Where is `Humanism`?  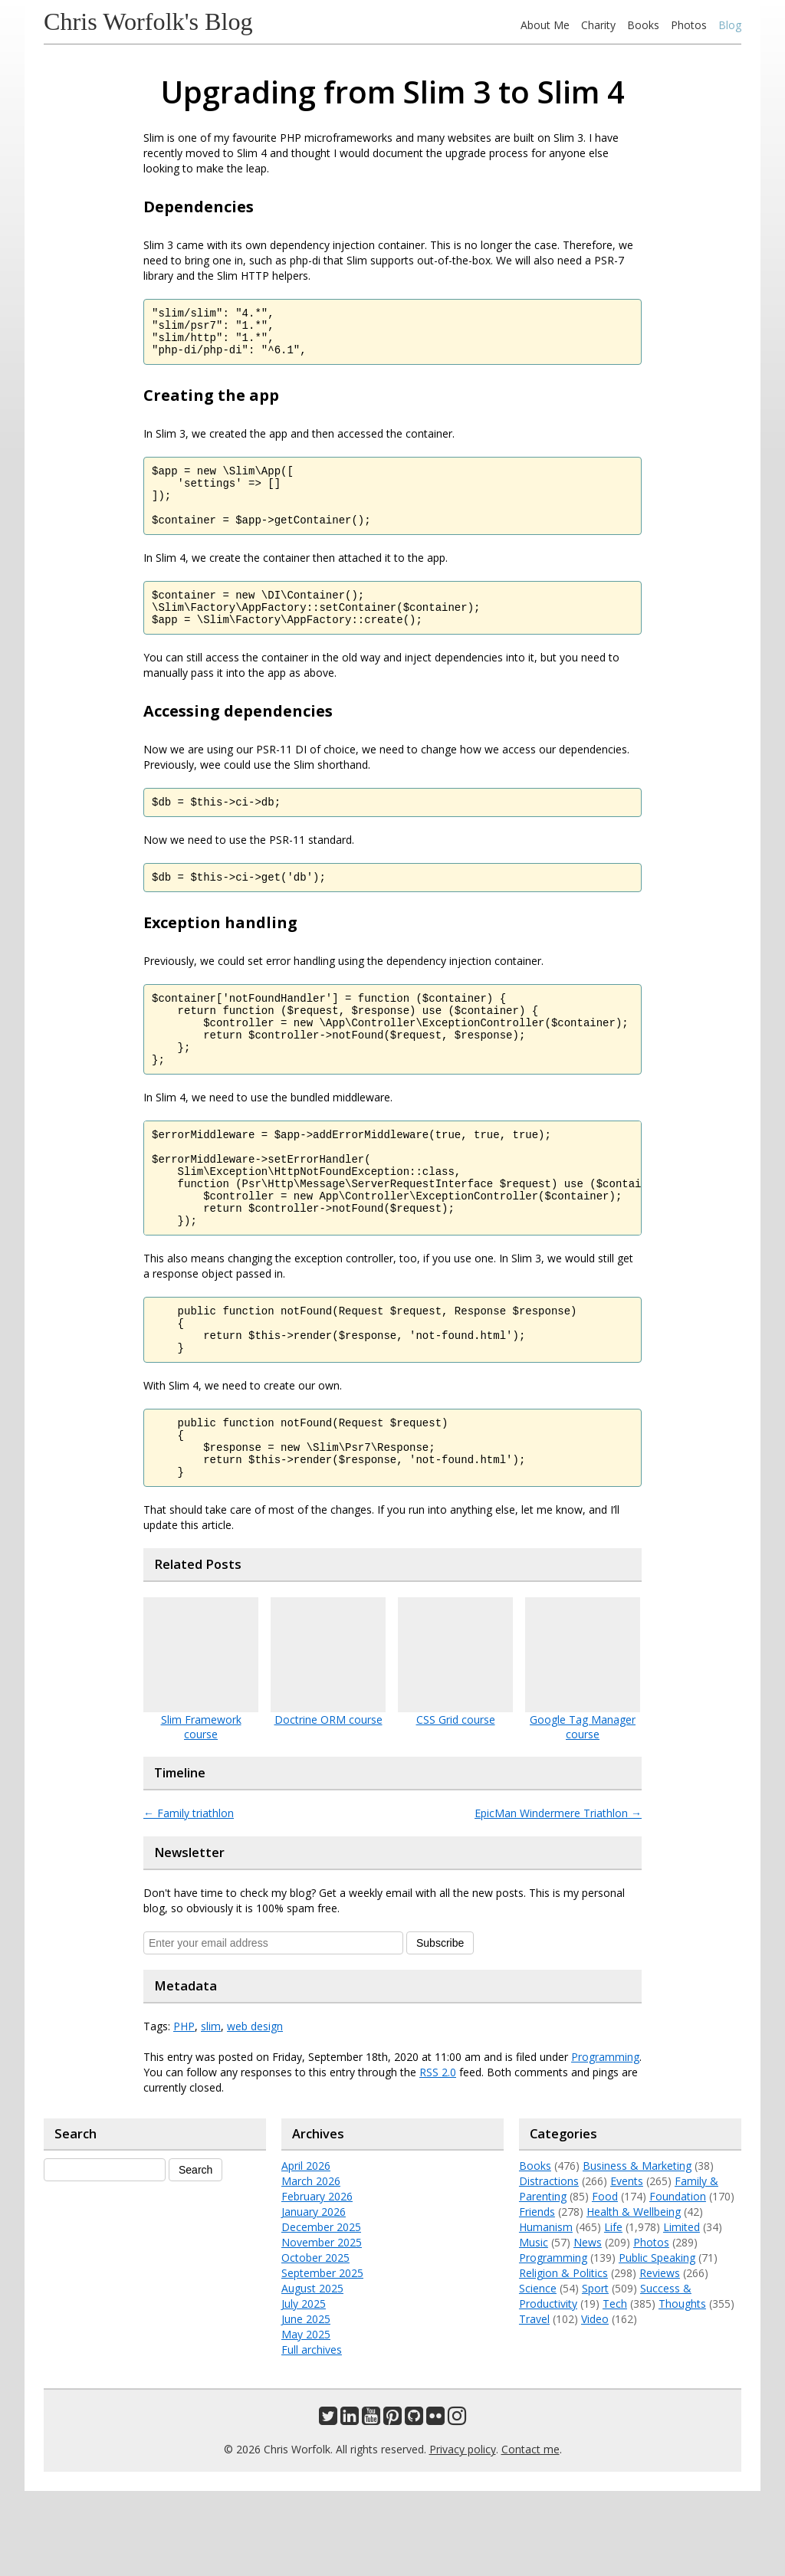
Humanism is located at coordinates (546, 2312).